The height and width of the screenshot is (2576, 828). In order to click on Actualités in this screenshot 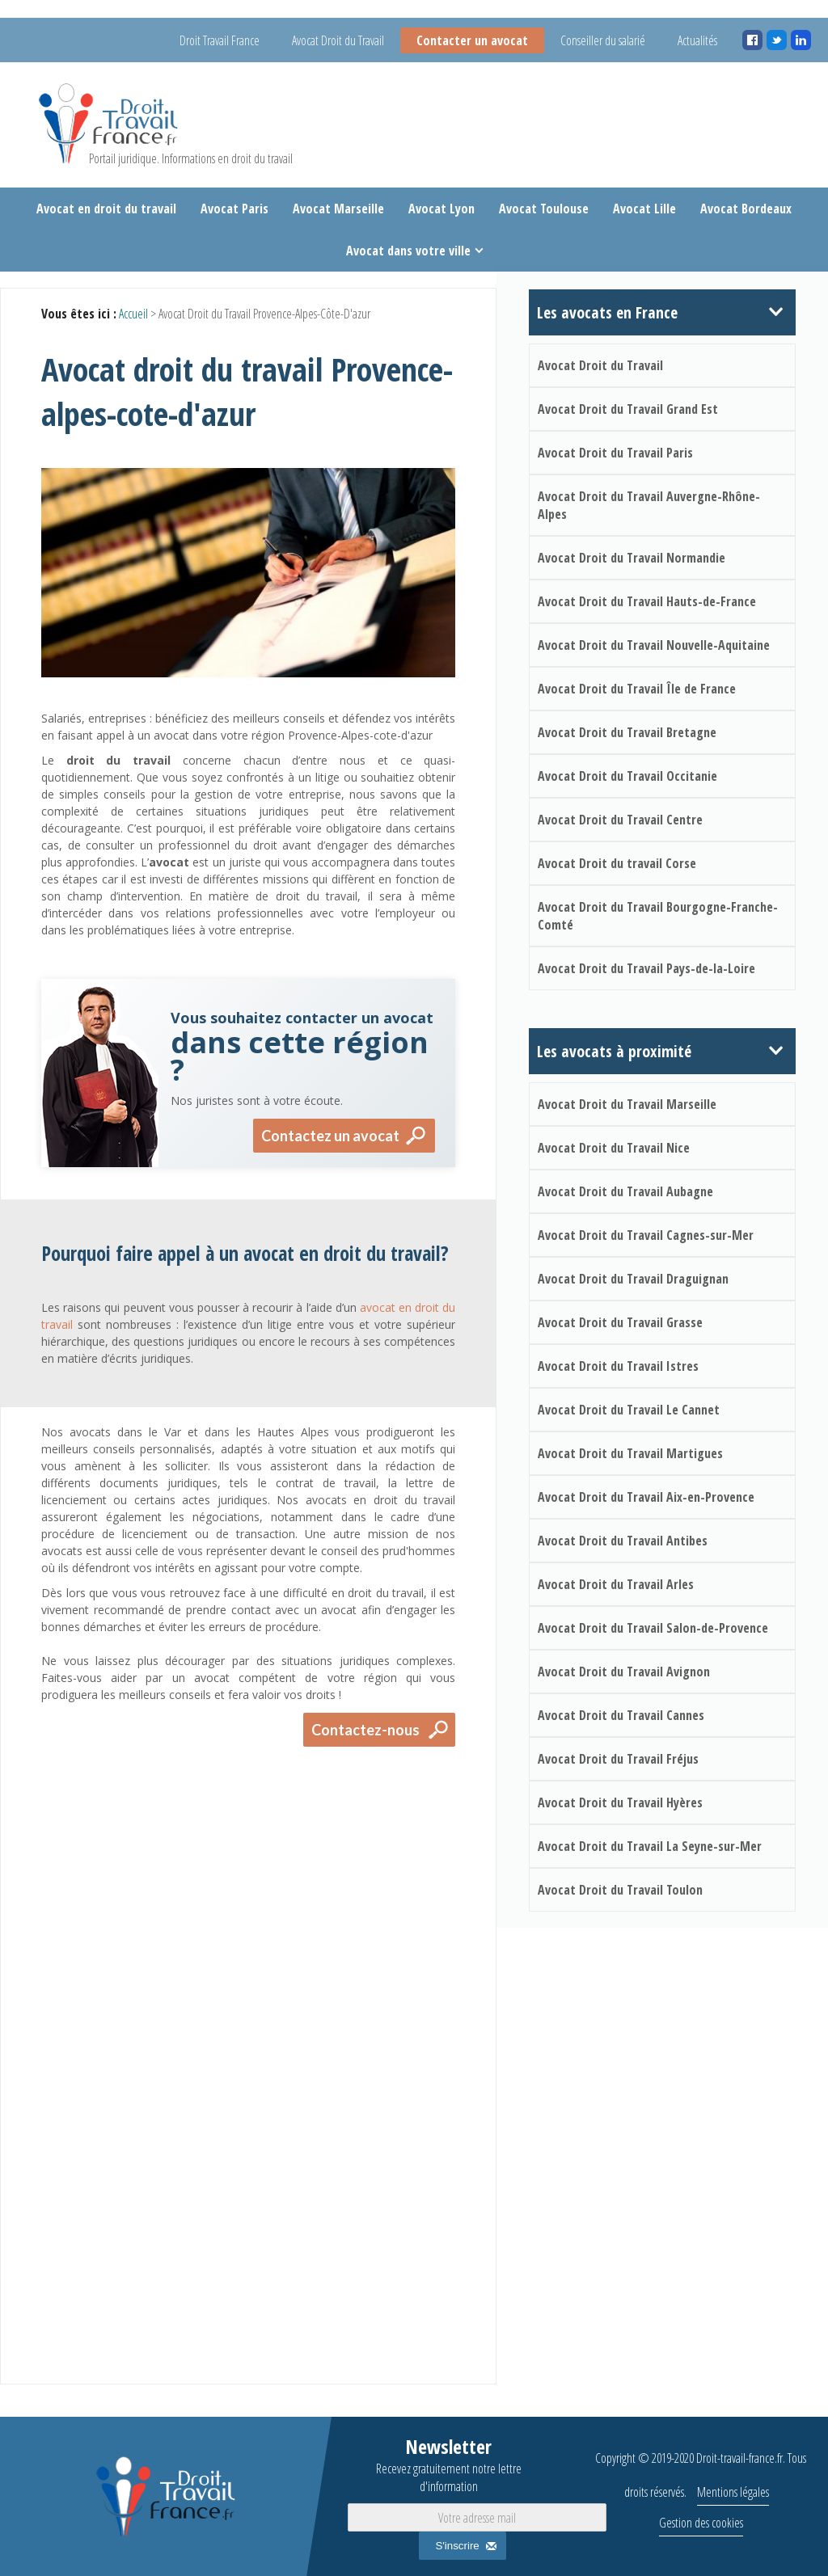, I will do `click(697, 40)`.